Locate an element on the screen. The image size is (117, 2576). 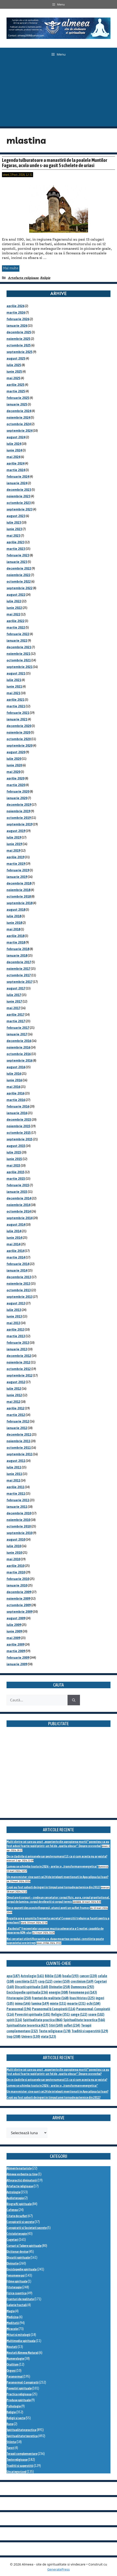
iunie 2015 is located at coordinates (14, 1159).